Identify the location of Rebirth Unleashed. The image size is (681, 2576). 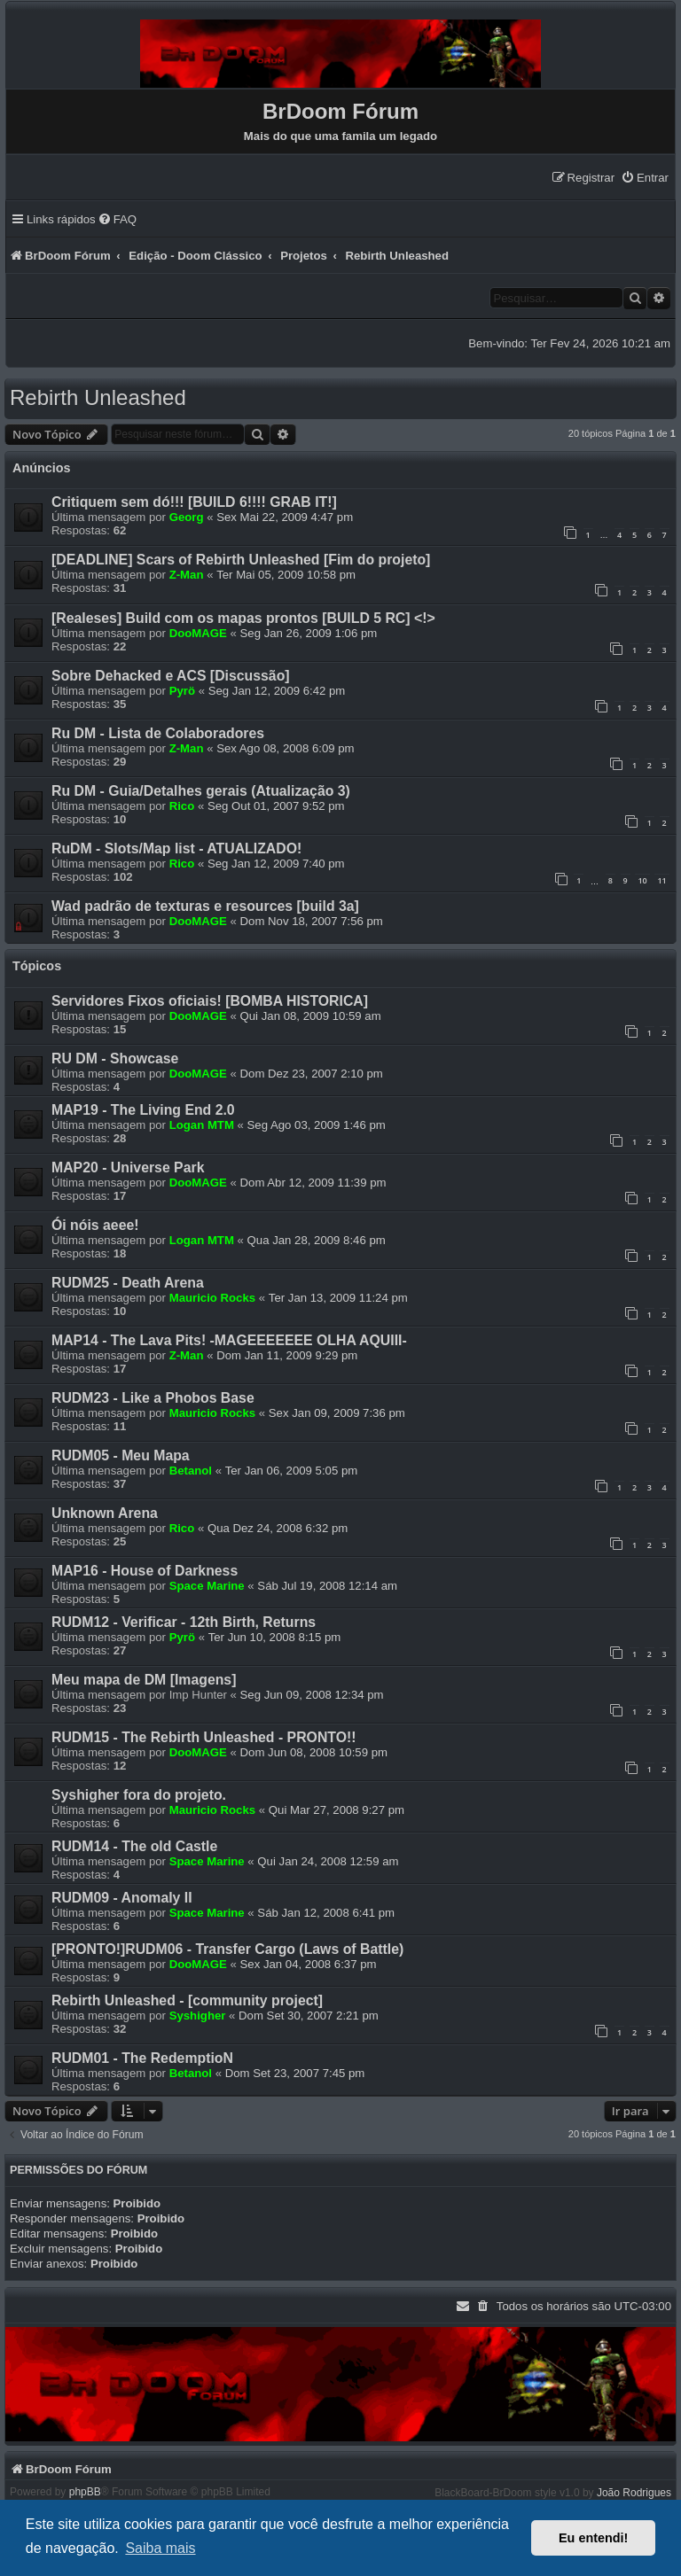
(98, 397).